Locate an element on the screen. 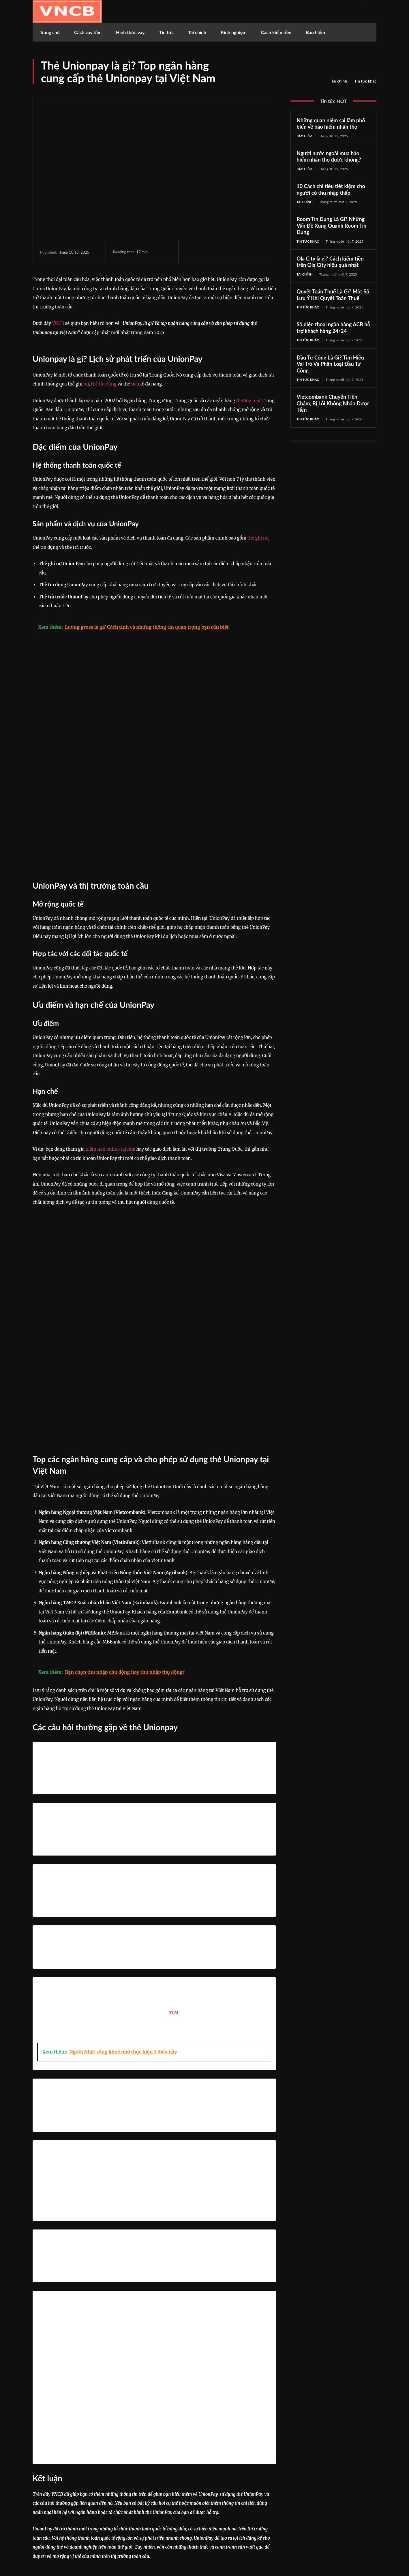 The height and width of the screenshot is (2576, 409). Bảo hiểm is located at coordinates (305, 136).